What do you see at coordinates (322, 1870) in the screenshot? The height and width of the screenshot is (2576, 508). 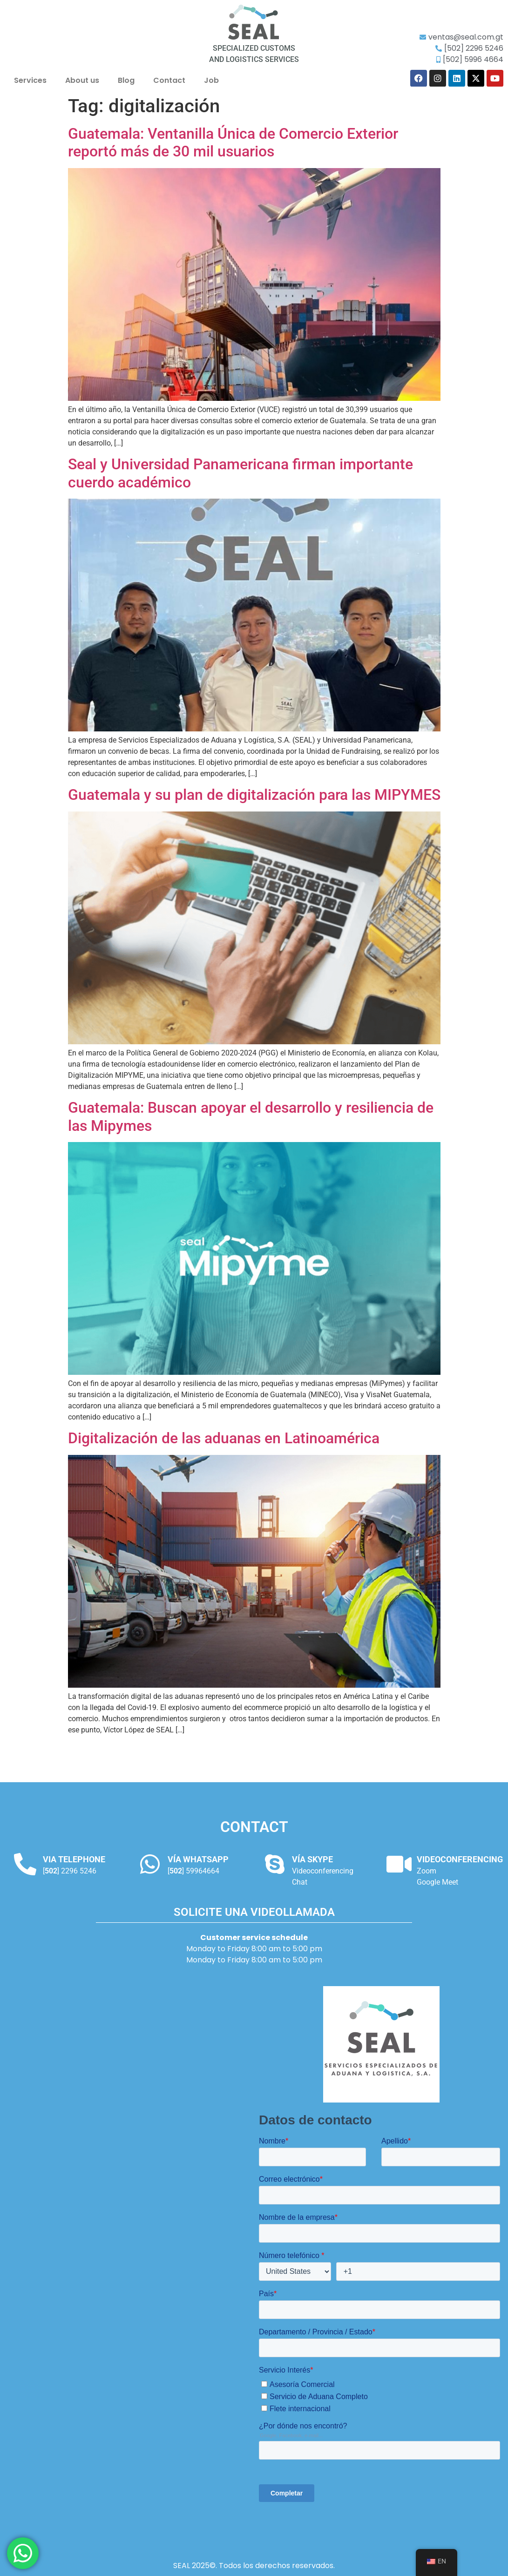 I see `Videoconferencing` at bounding box center [322, 1870].